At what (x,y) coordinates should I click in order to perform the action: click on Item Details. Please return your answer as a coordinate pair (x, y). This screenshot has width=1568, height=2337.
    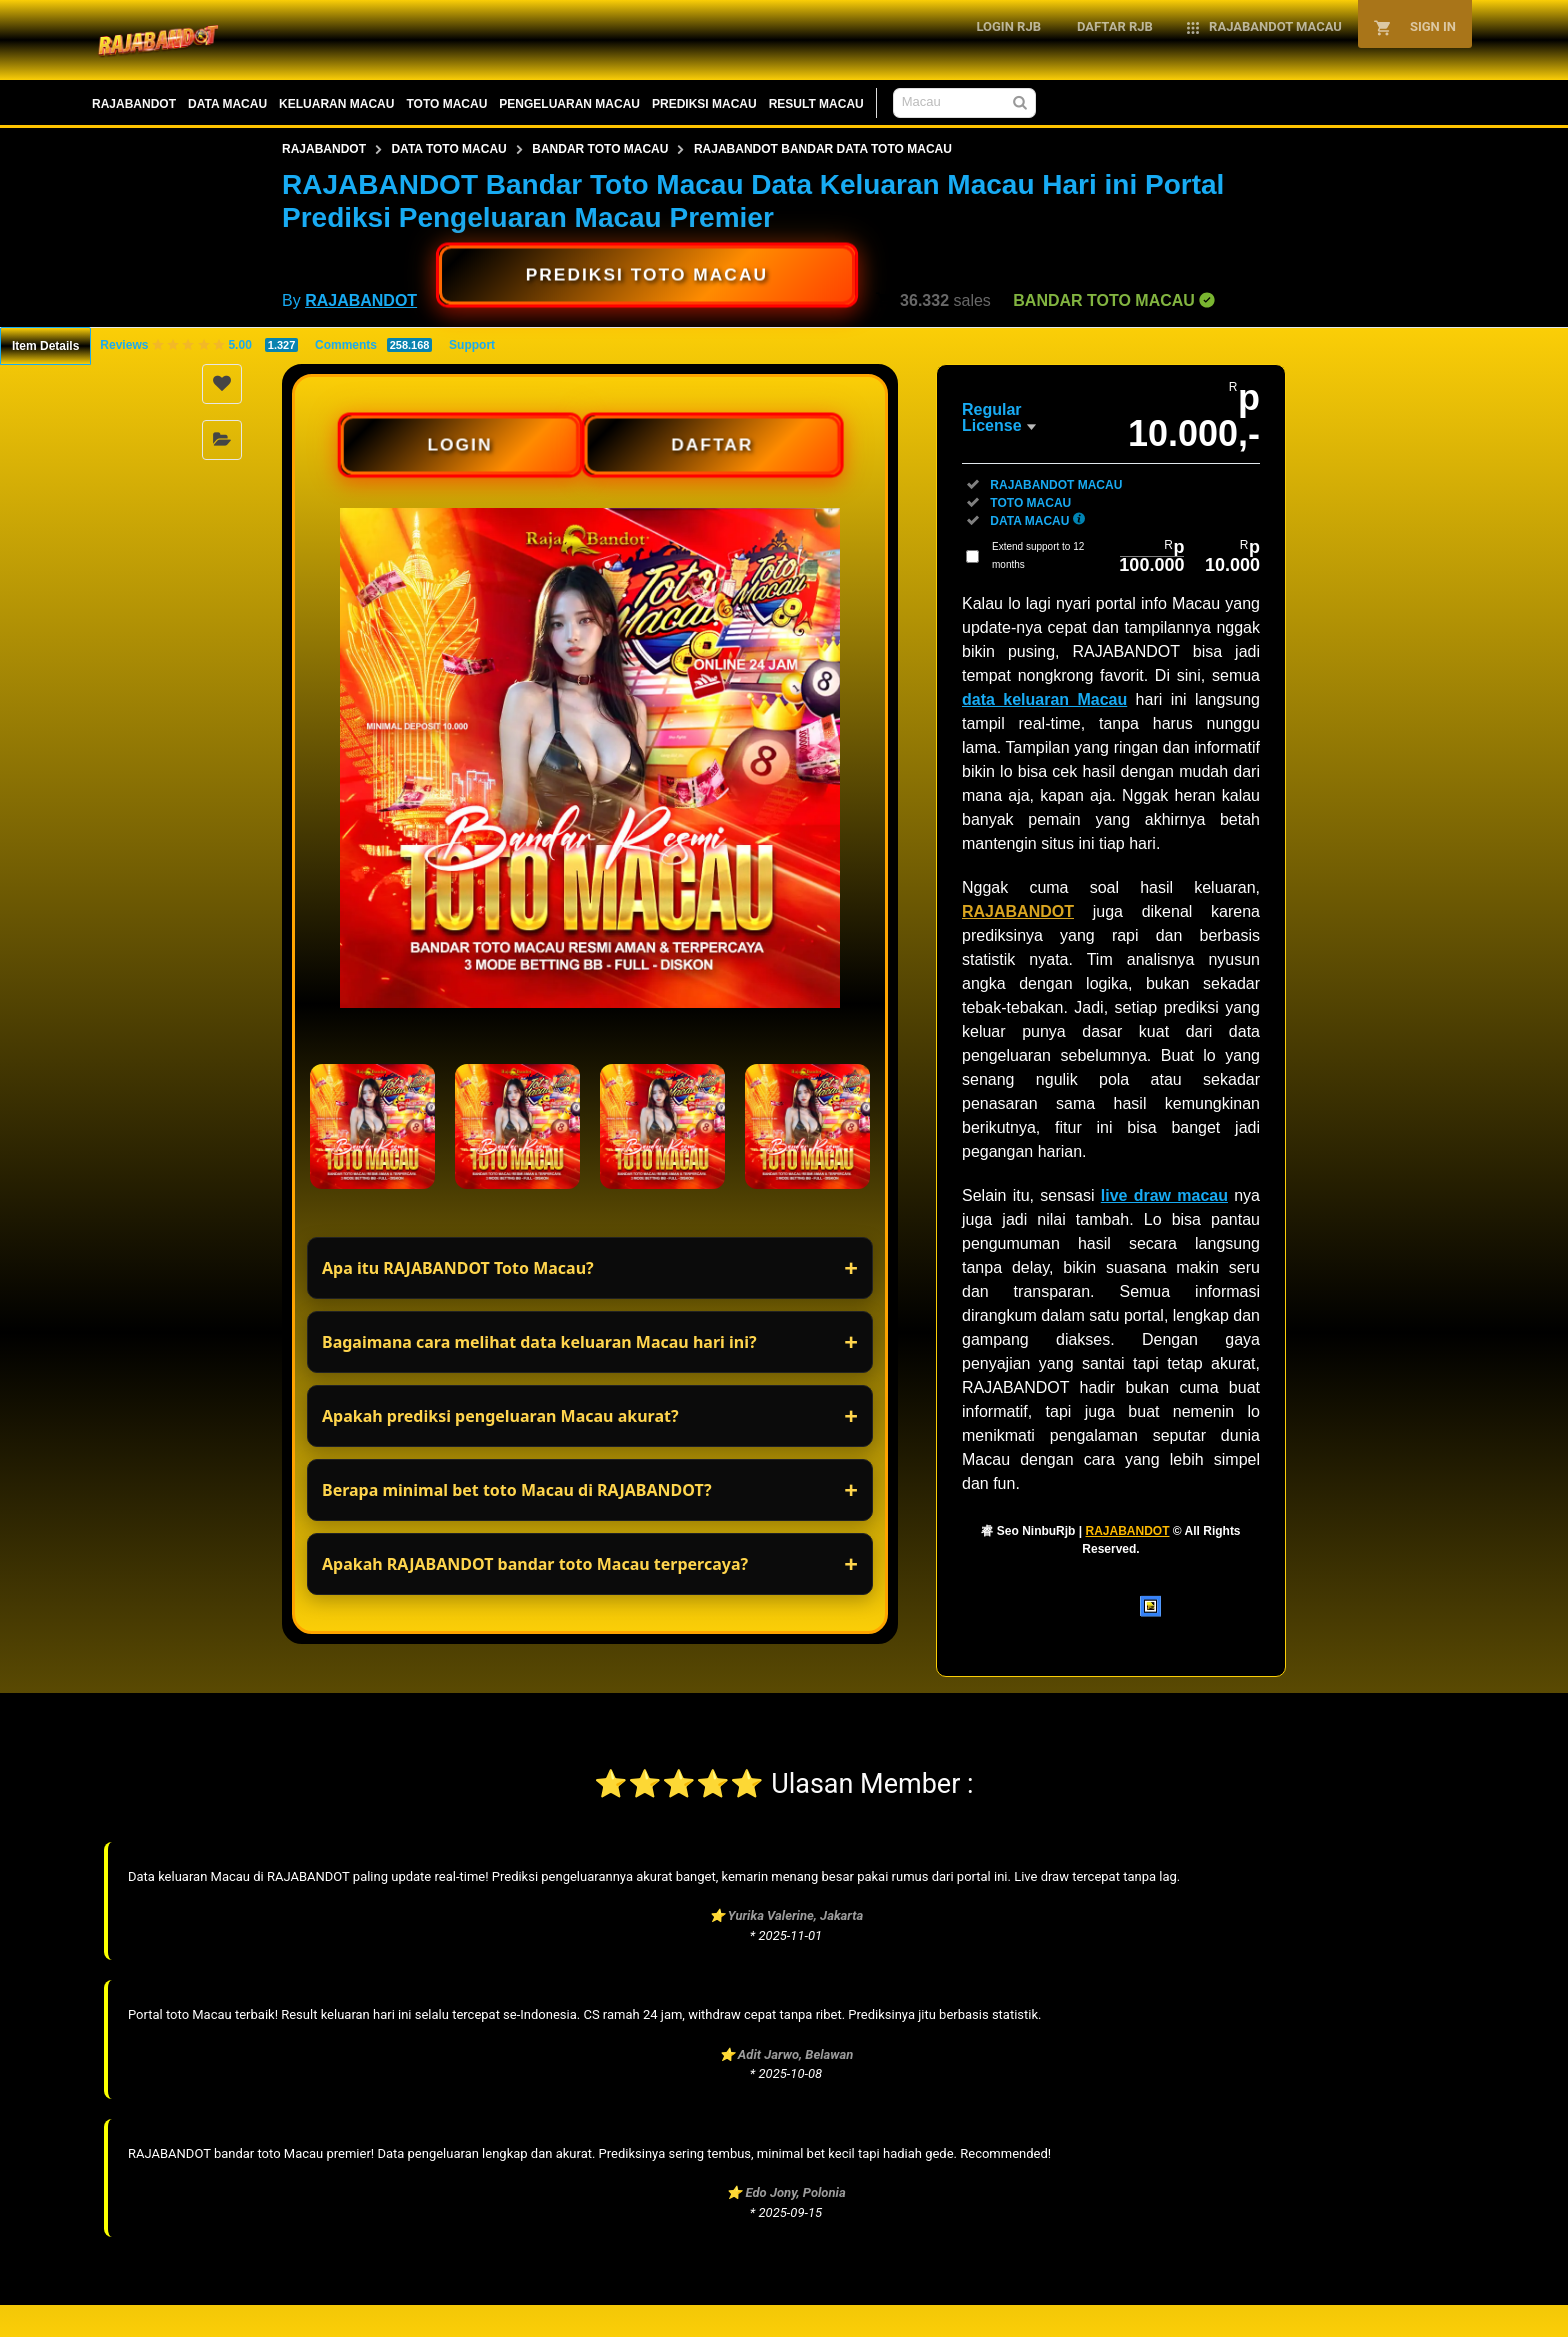
    Looking at the image, I should click on (45, 346).